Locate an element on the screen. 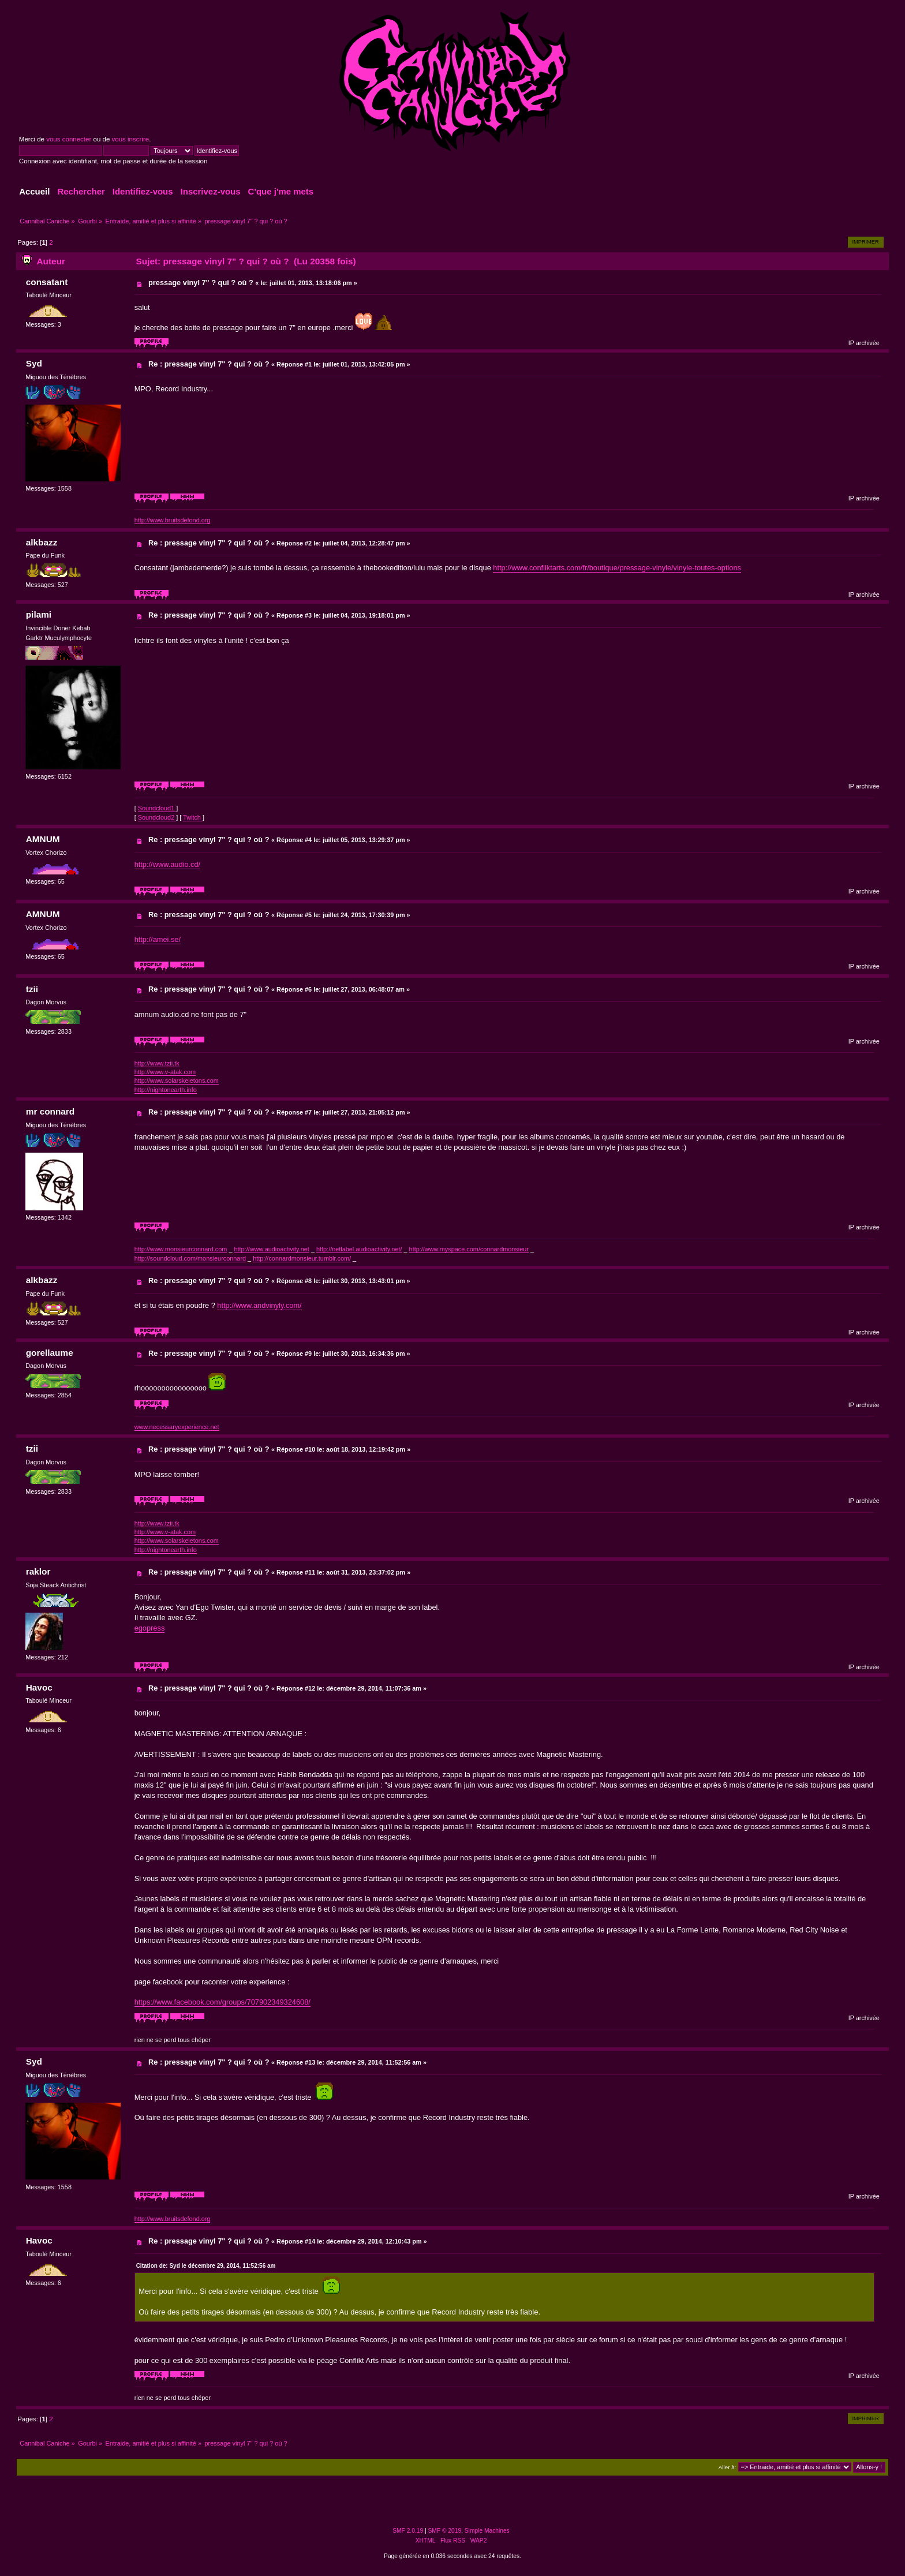  Soundcloud1 is located at coordinates (157, 808).